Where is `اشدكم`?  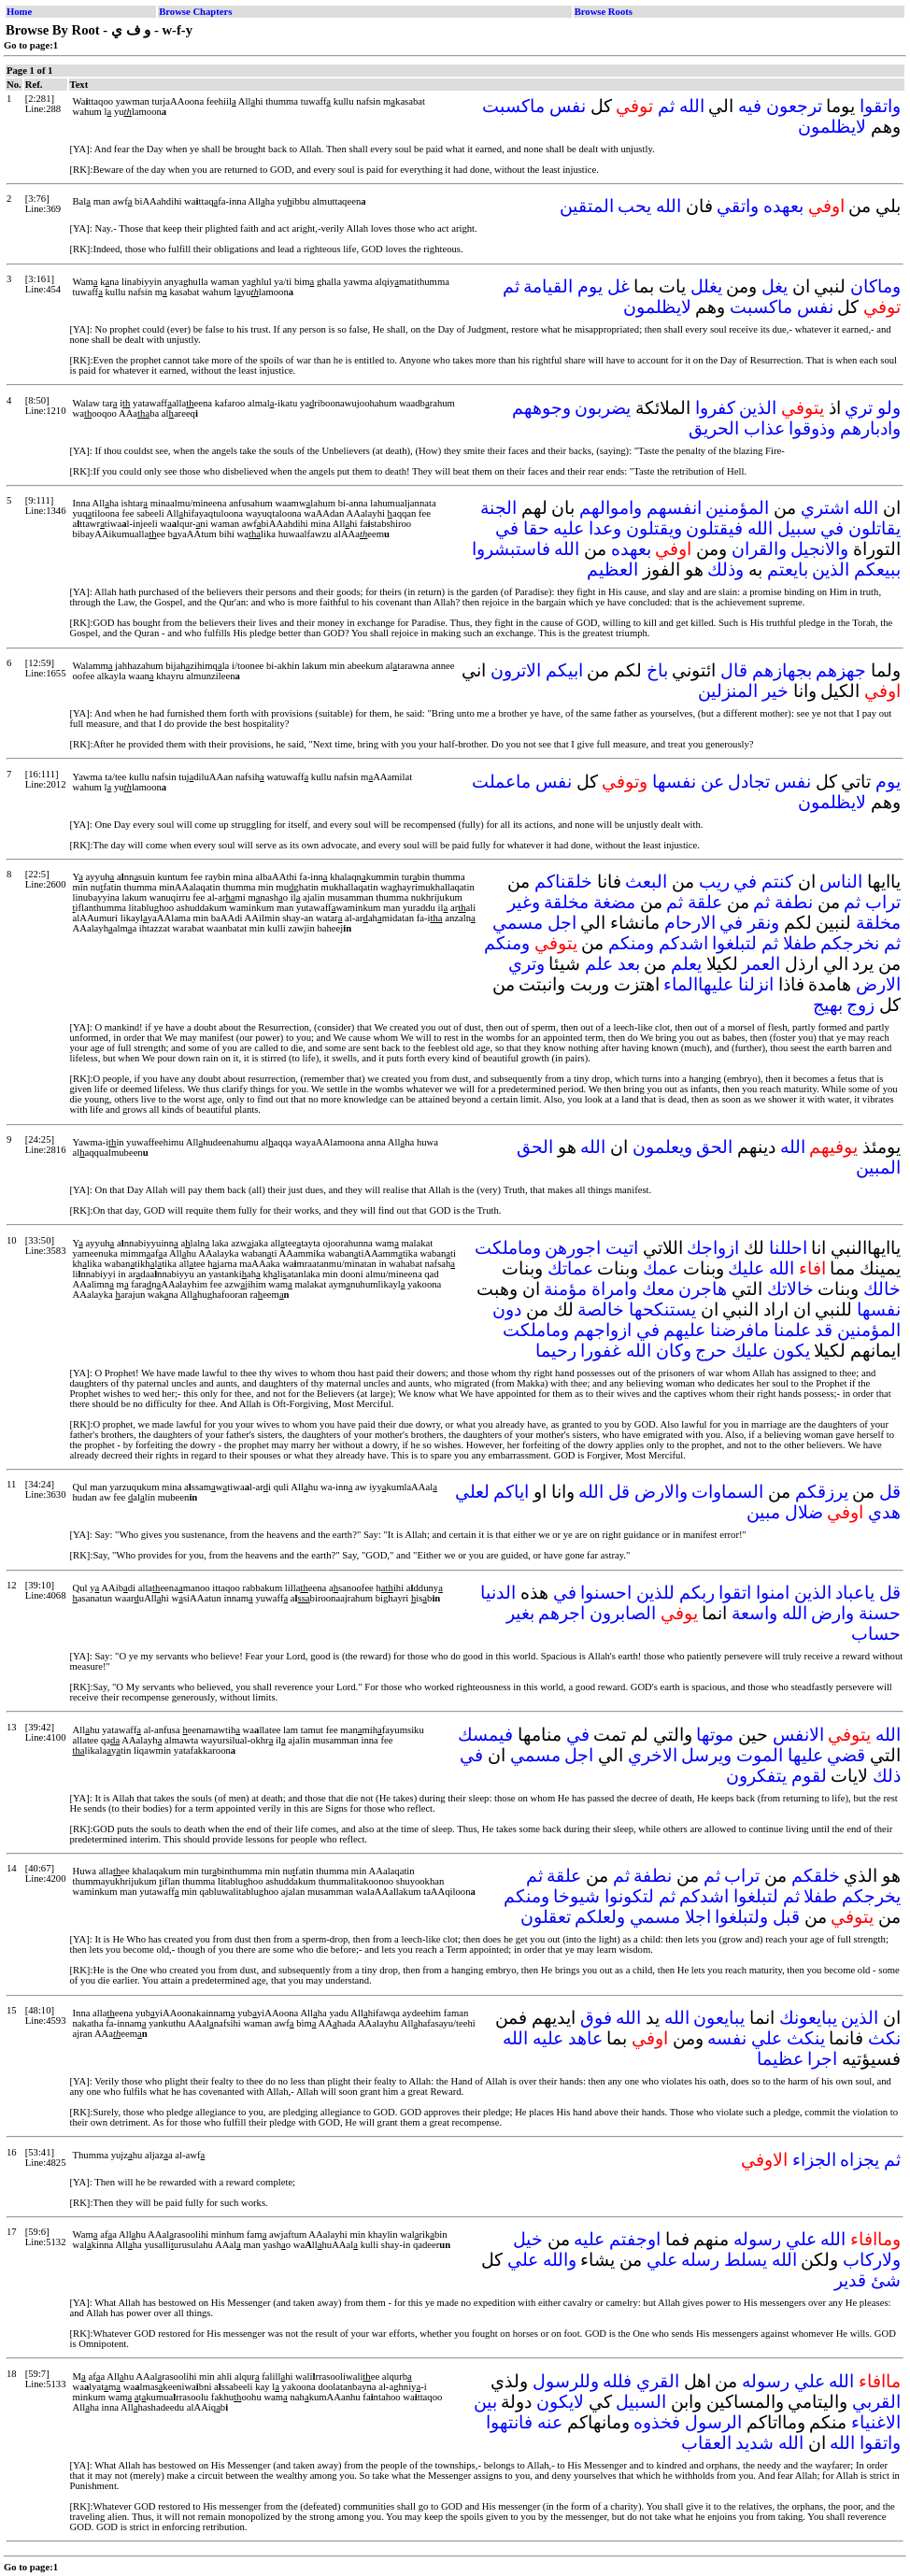 اشدكم is located at coordinates (683, 943).